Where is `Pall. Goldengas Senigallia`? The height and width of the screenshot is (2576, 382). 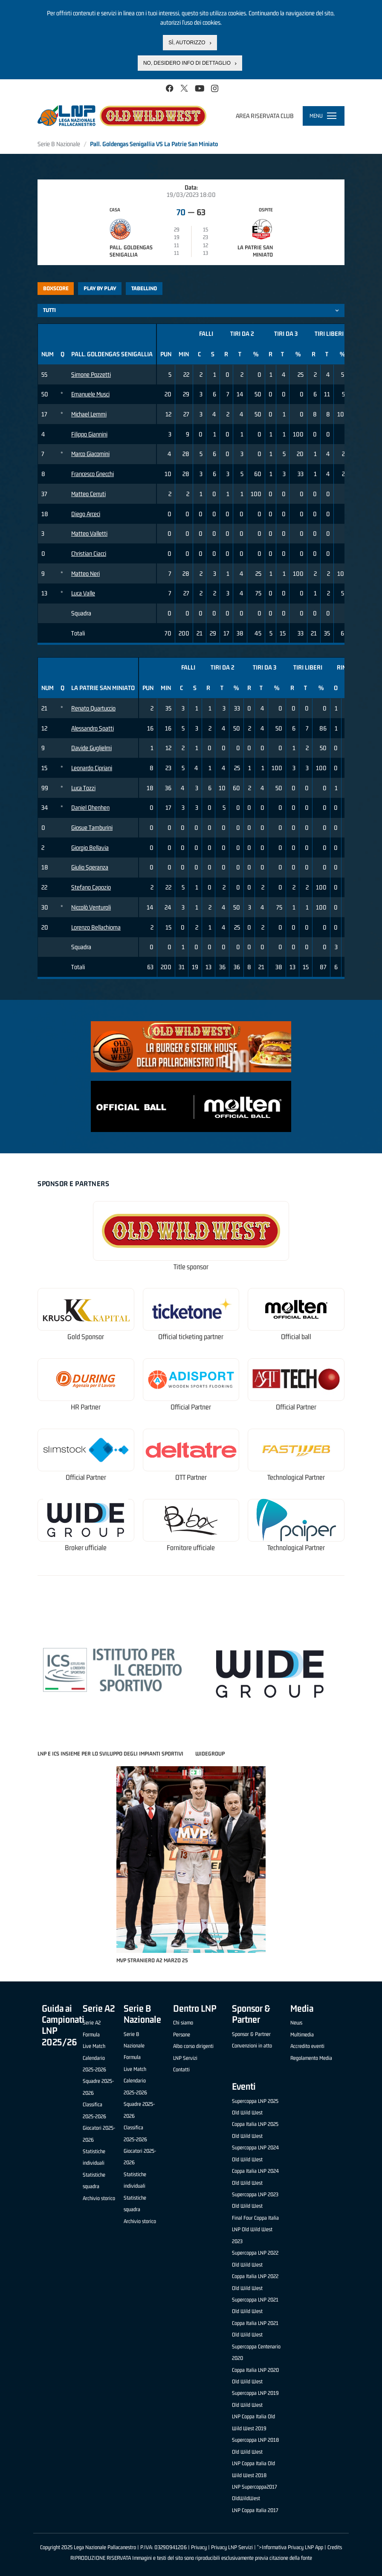
Pall. Goldengas Senigallia is located at coordinates (131, 251).